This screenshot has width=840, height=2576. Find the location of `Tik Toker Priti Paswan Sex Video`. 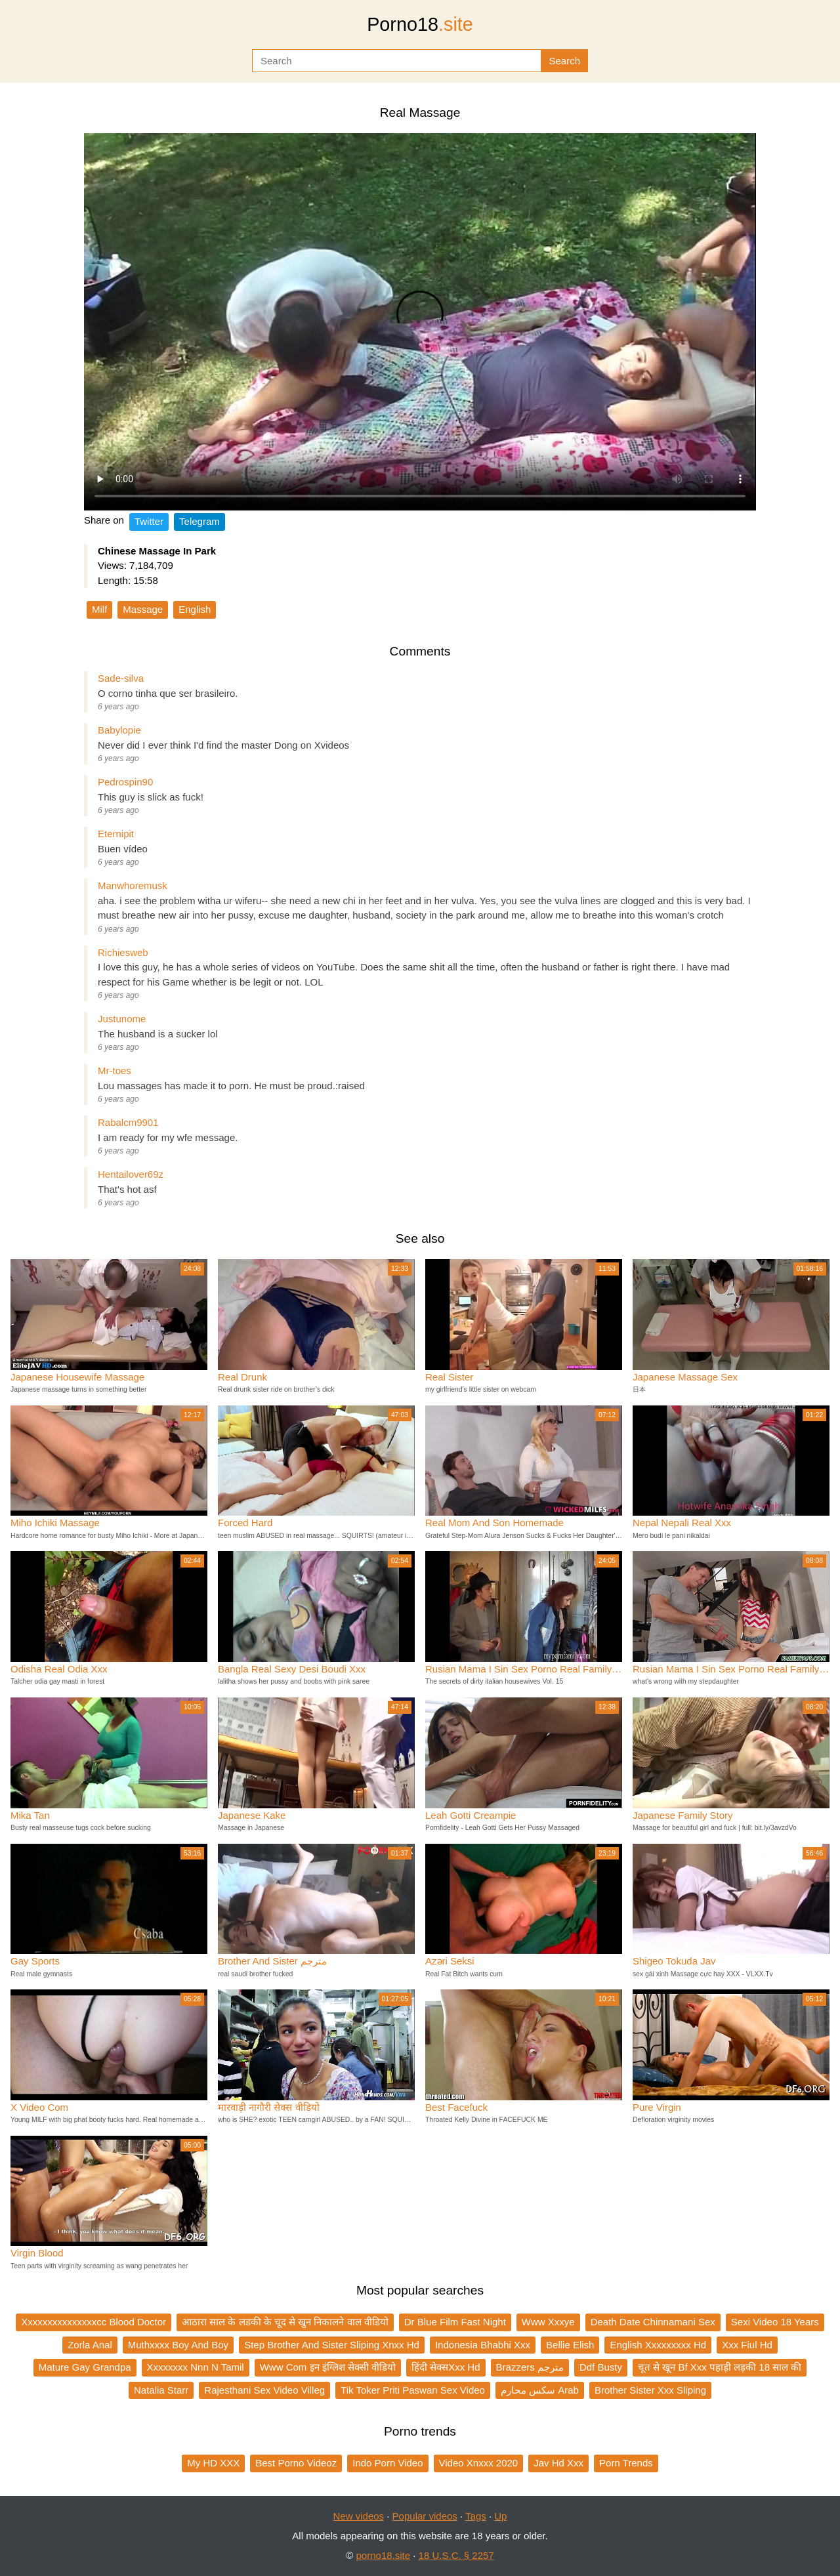

Tik Toker Priti Paswan Sex Video is located at coordinates (413, 2390).